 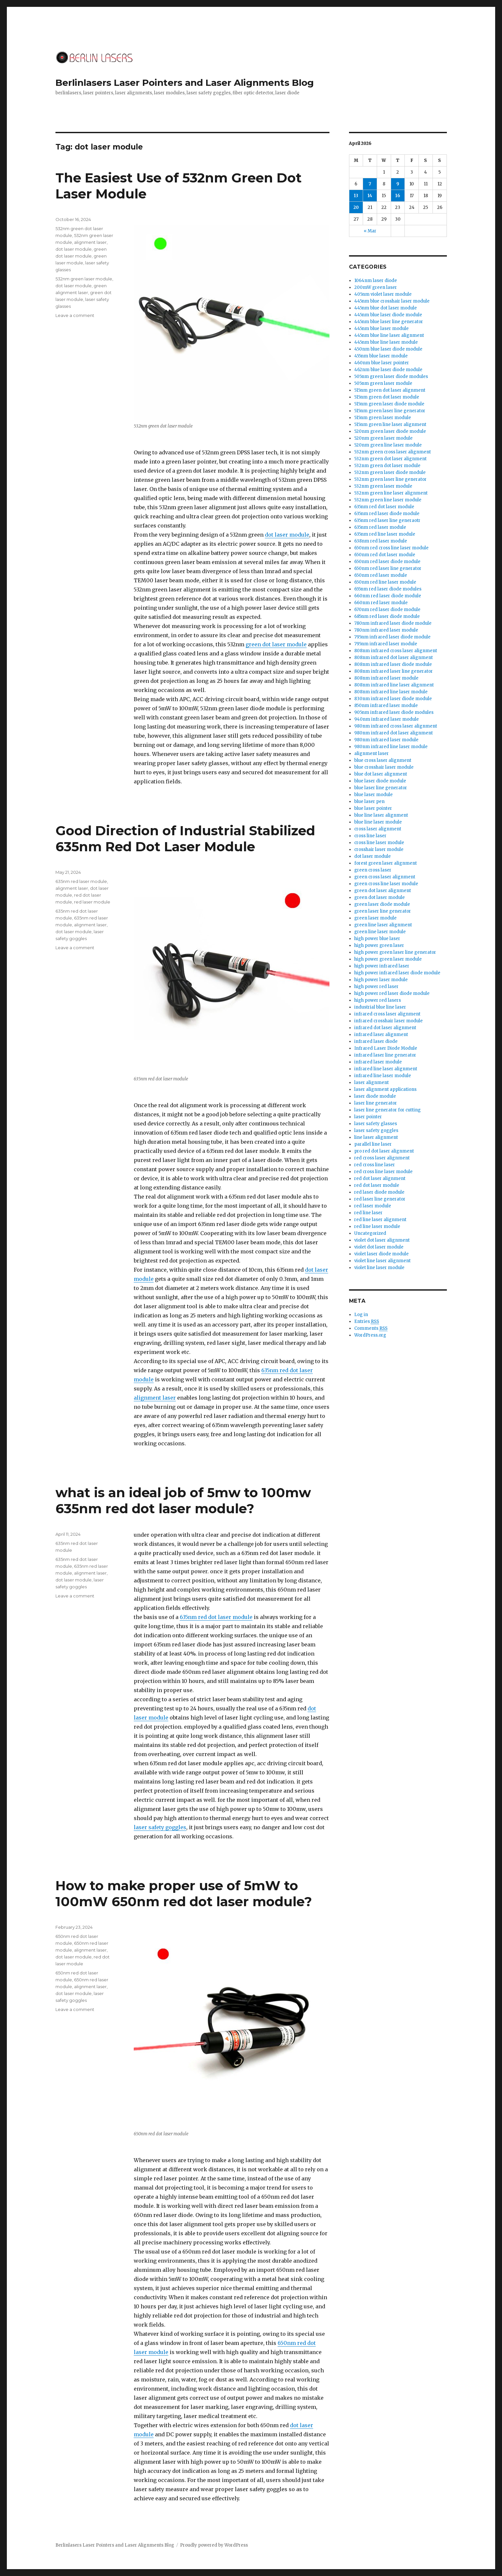 What do you see at coordinates (385, 1027) in the screenshot?
I see `infrared dot laser alignment` at bounding box center [385, 1027].